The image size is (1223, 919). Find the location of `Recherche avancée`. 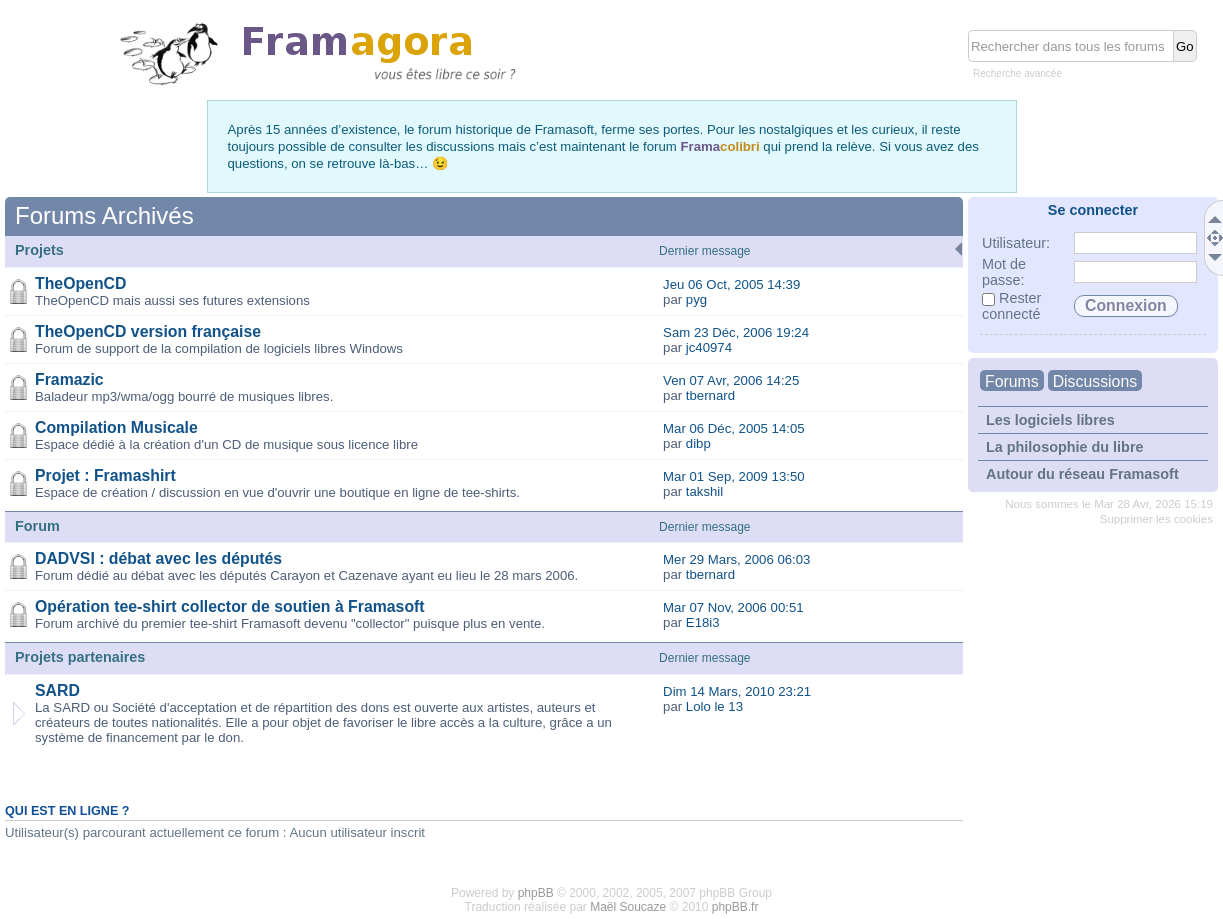

Recherche avancée is located at coordinates (1017, 73).